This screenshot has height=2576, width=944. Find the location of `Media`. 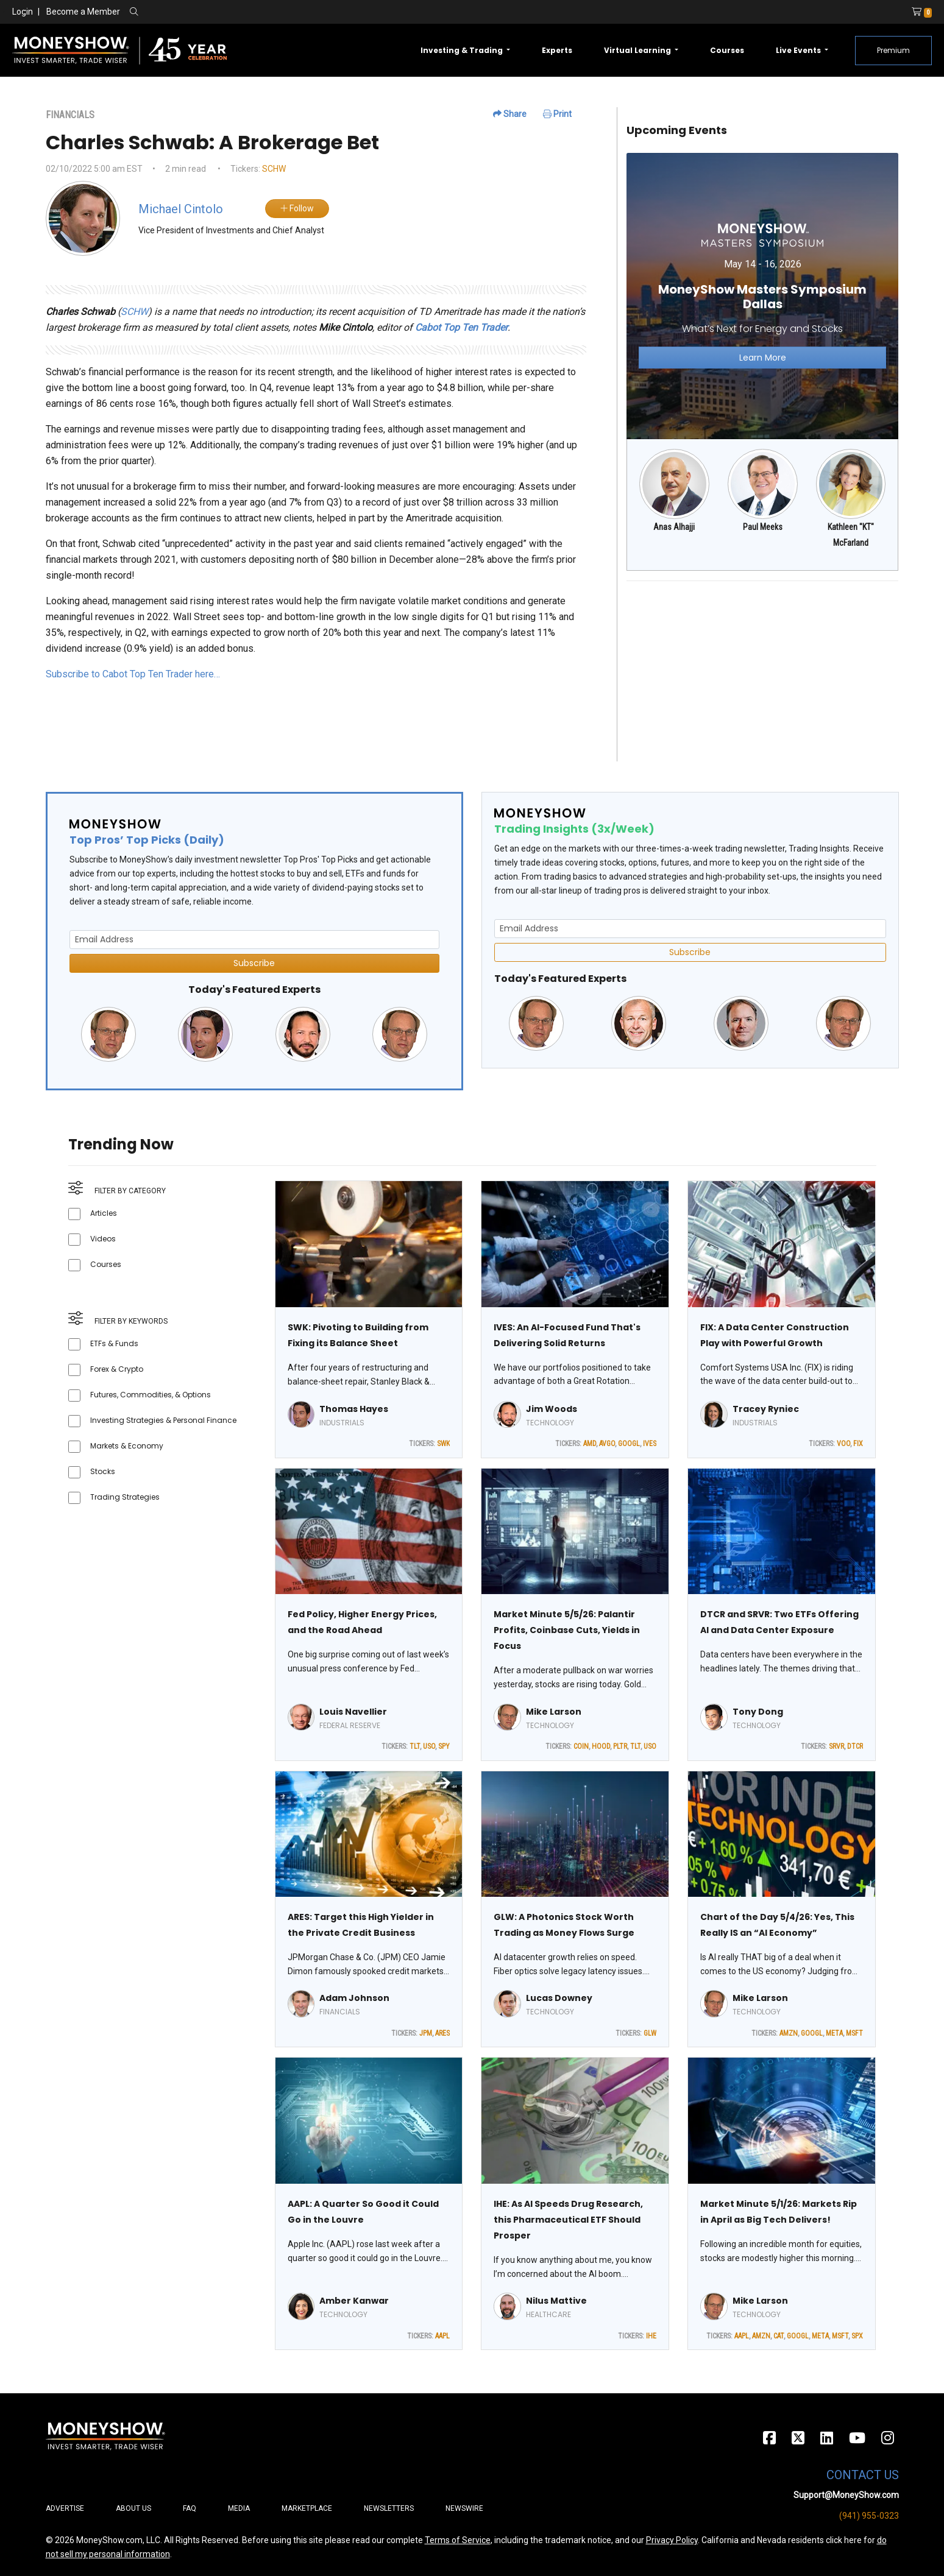

Media is located at coordinates (239, 2508).